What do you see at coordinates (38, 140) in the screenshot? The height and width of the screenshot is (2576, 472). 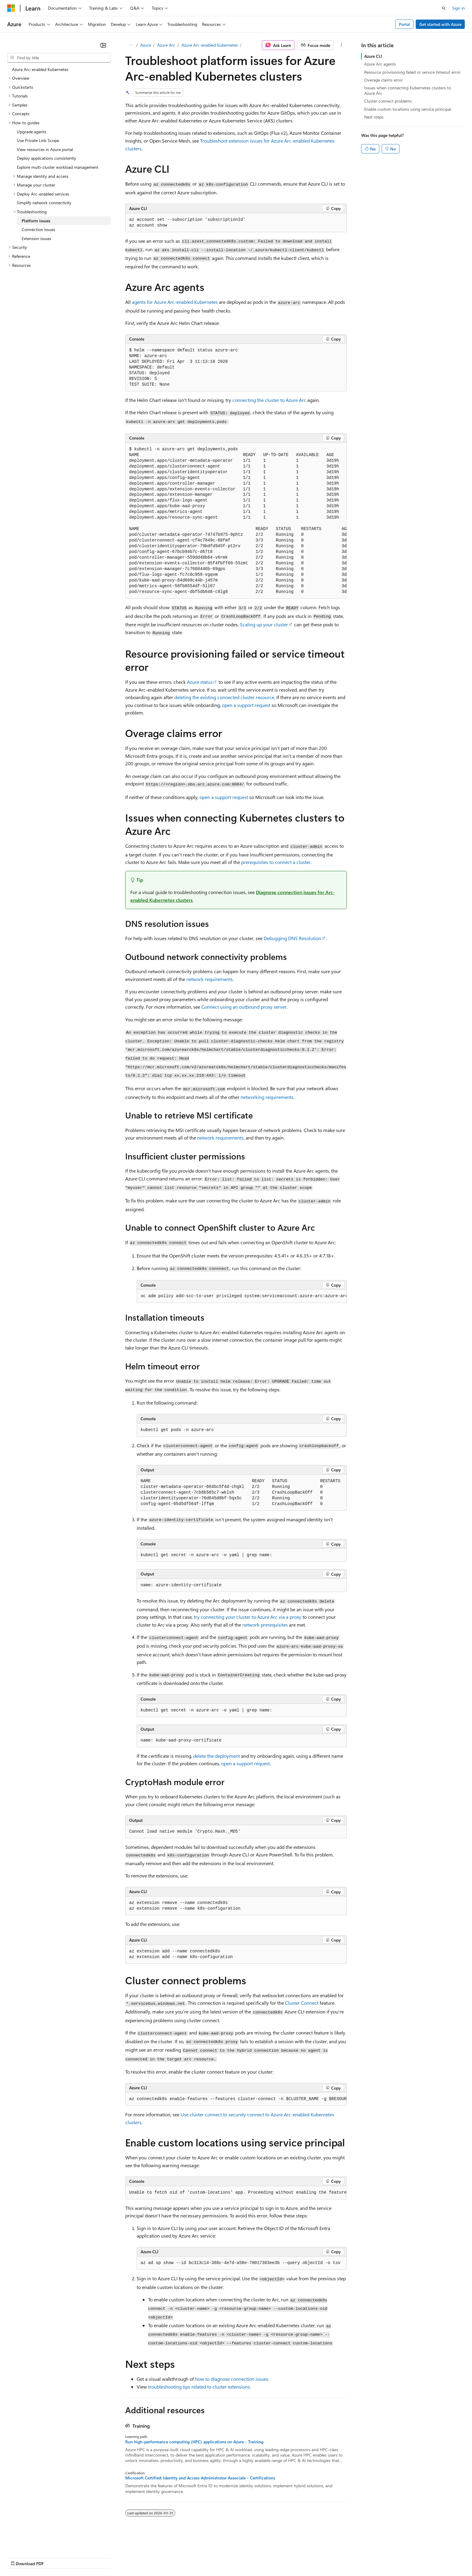 I see `Use Private Link Scope [treeitem]` at bounding box center [38, 140].